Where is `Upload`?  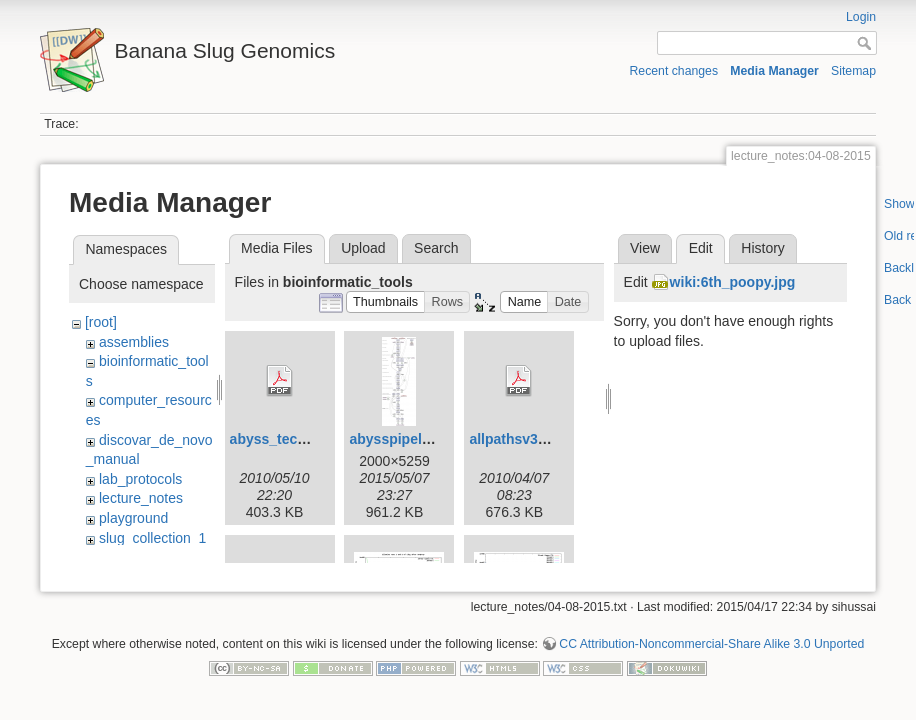 Upload is located at coordinates (363, 248).